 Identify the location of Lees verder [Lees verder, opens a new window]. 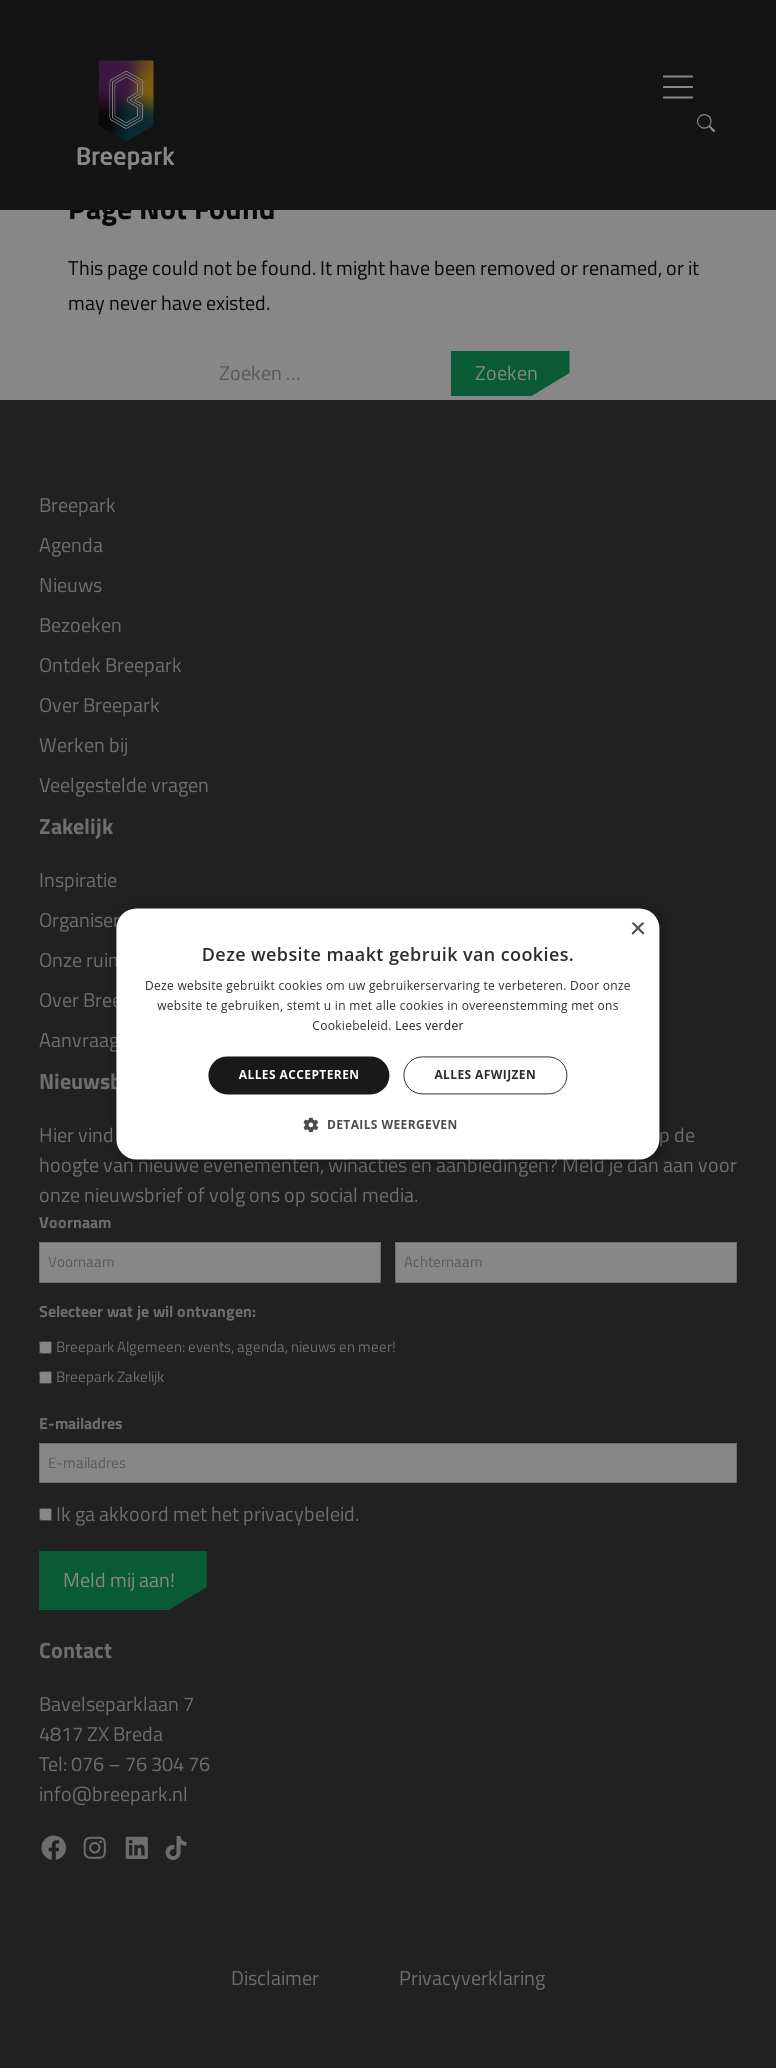
(429, 1025).